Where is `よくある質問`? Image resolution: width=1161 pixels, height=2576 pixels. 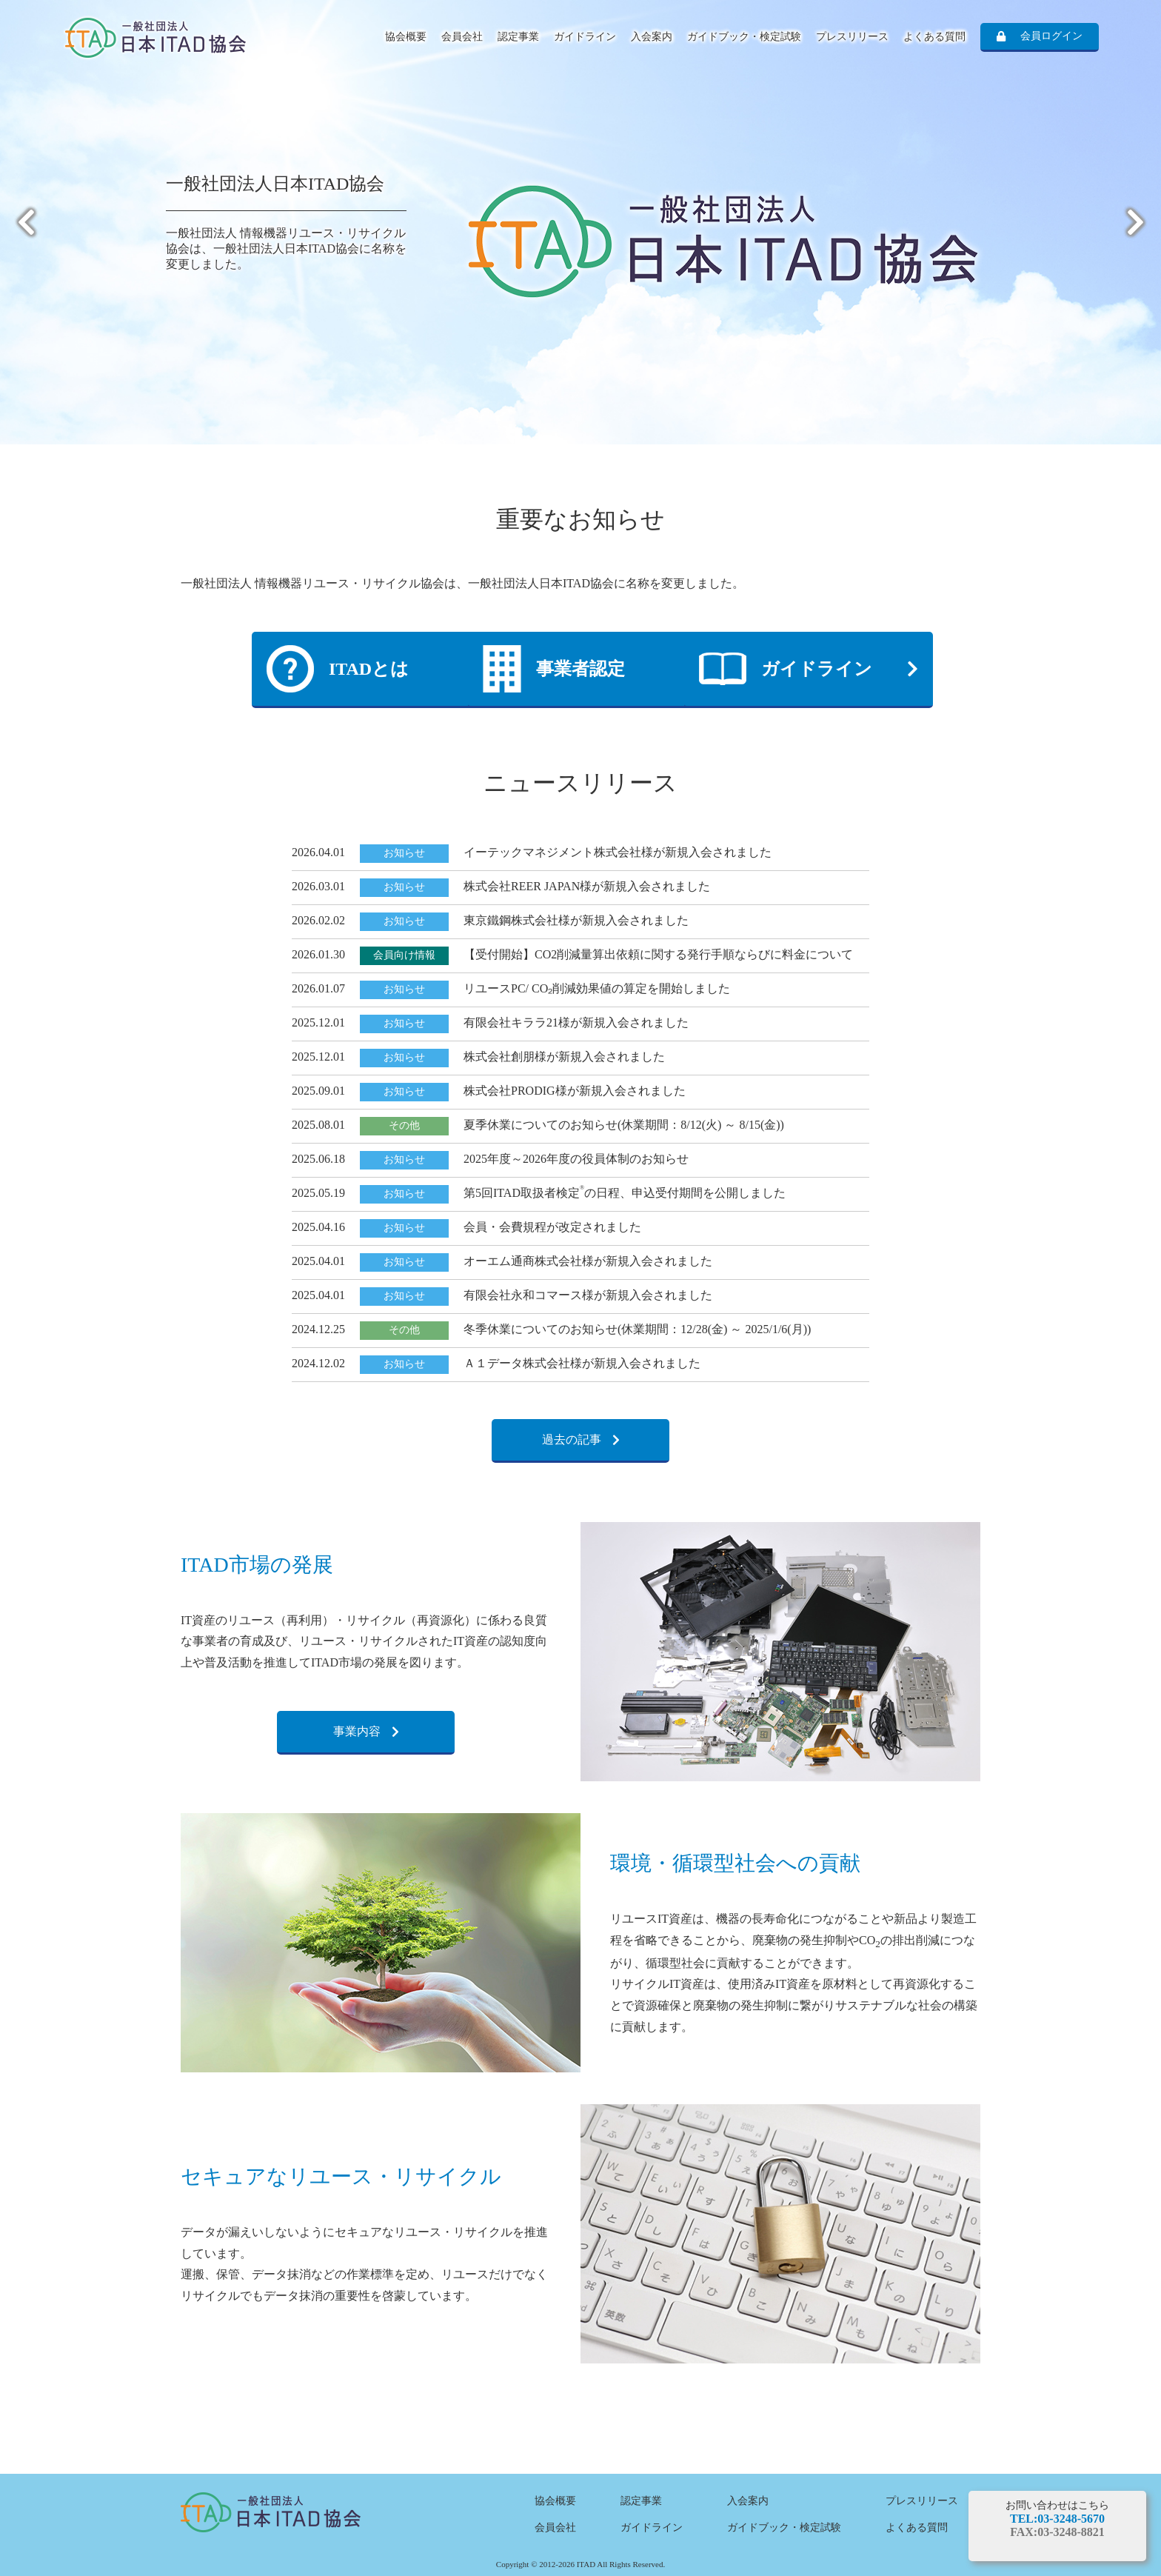
よくある質問 is located at coordinates (934, 36).